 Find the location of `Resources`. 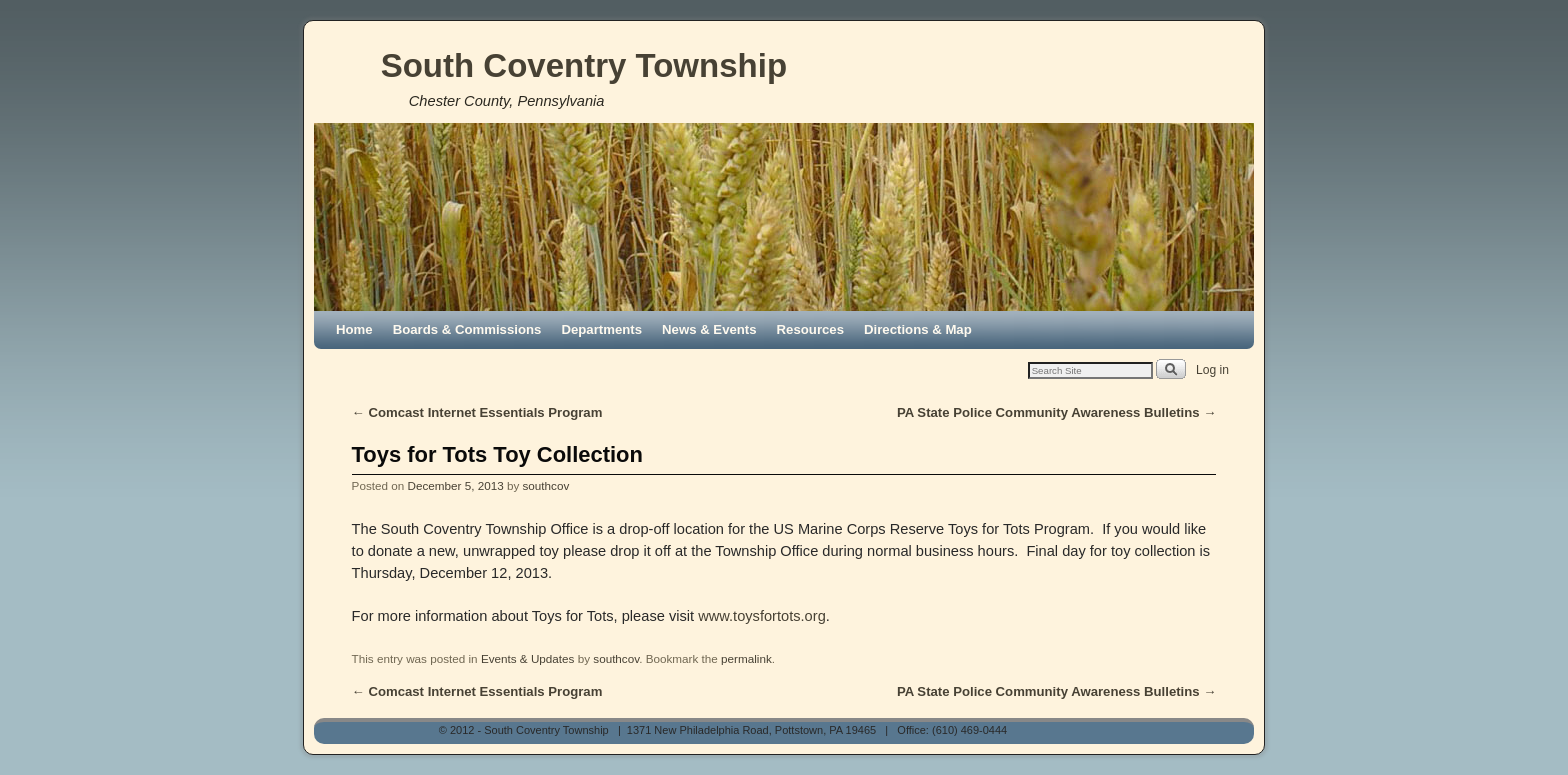

Resources is located at coordinates (810, 329).